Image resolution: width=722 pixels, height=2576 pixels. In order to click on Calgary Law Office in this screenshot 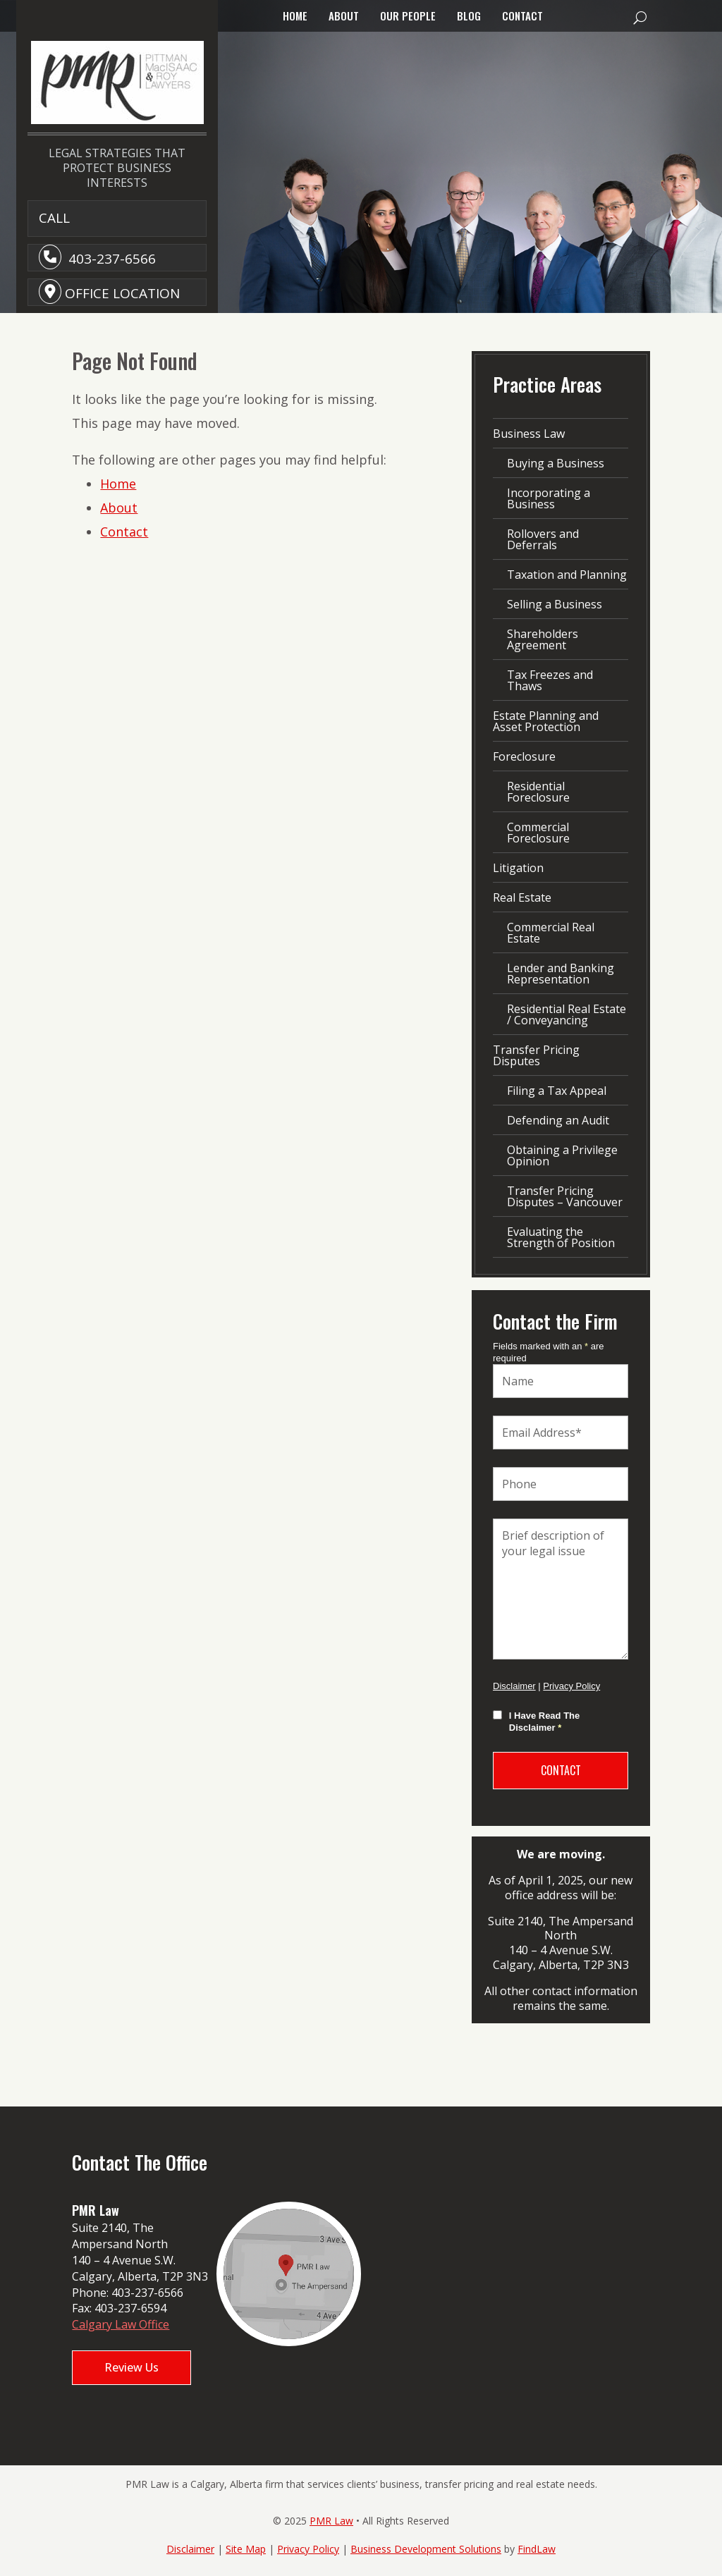, I will do `click(120, 2324)`.